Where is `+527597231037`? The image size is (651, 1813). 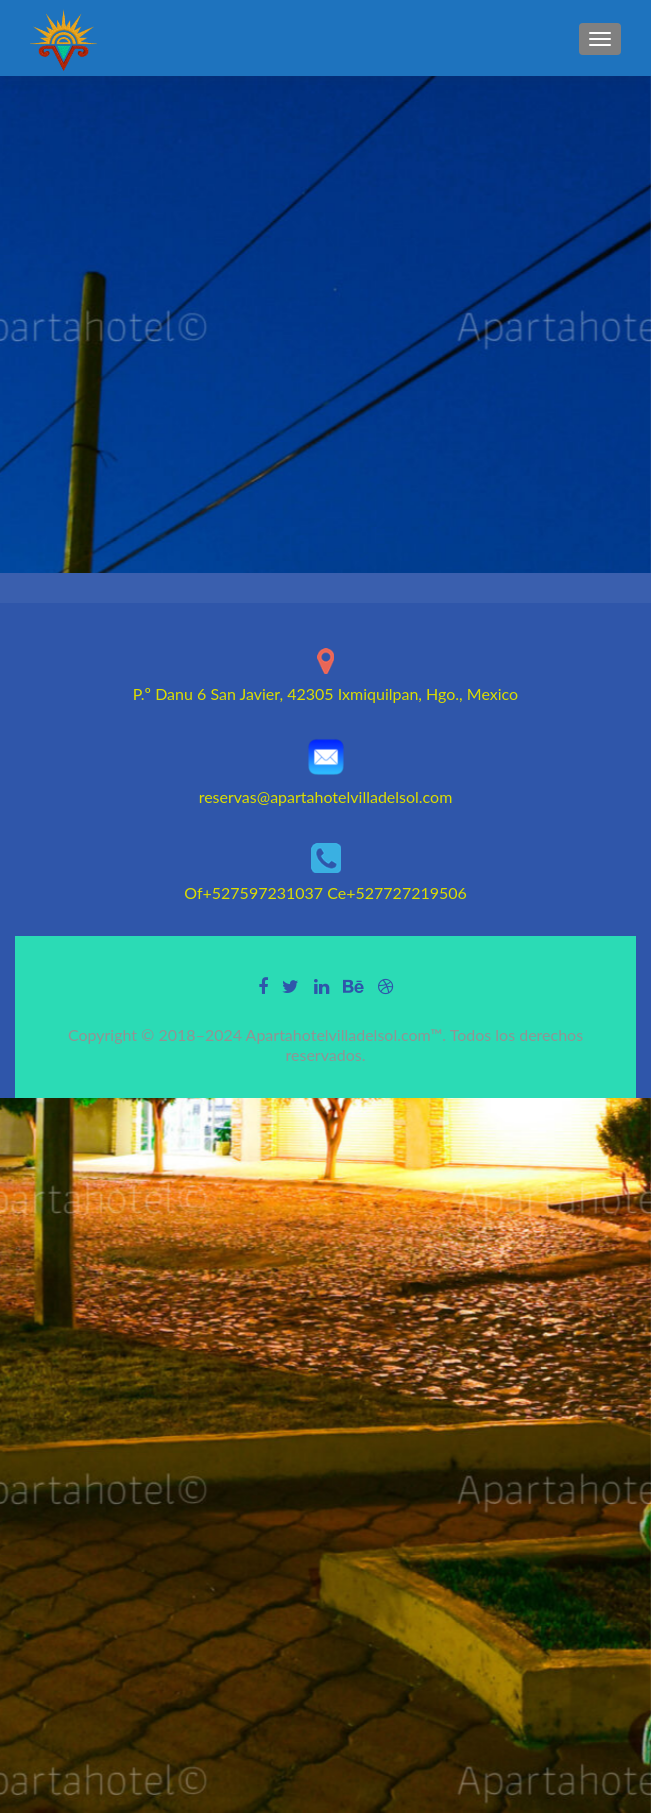
+527597231037 is located at coordinates (263, 892).